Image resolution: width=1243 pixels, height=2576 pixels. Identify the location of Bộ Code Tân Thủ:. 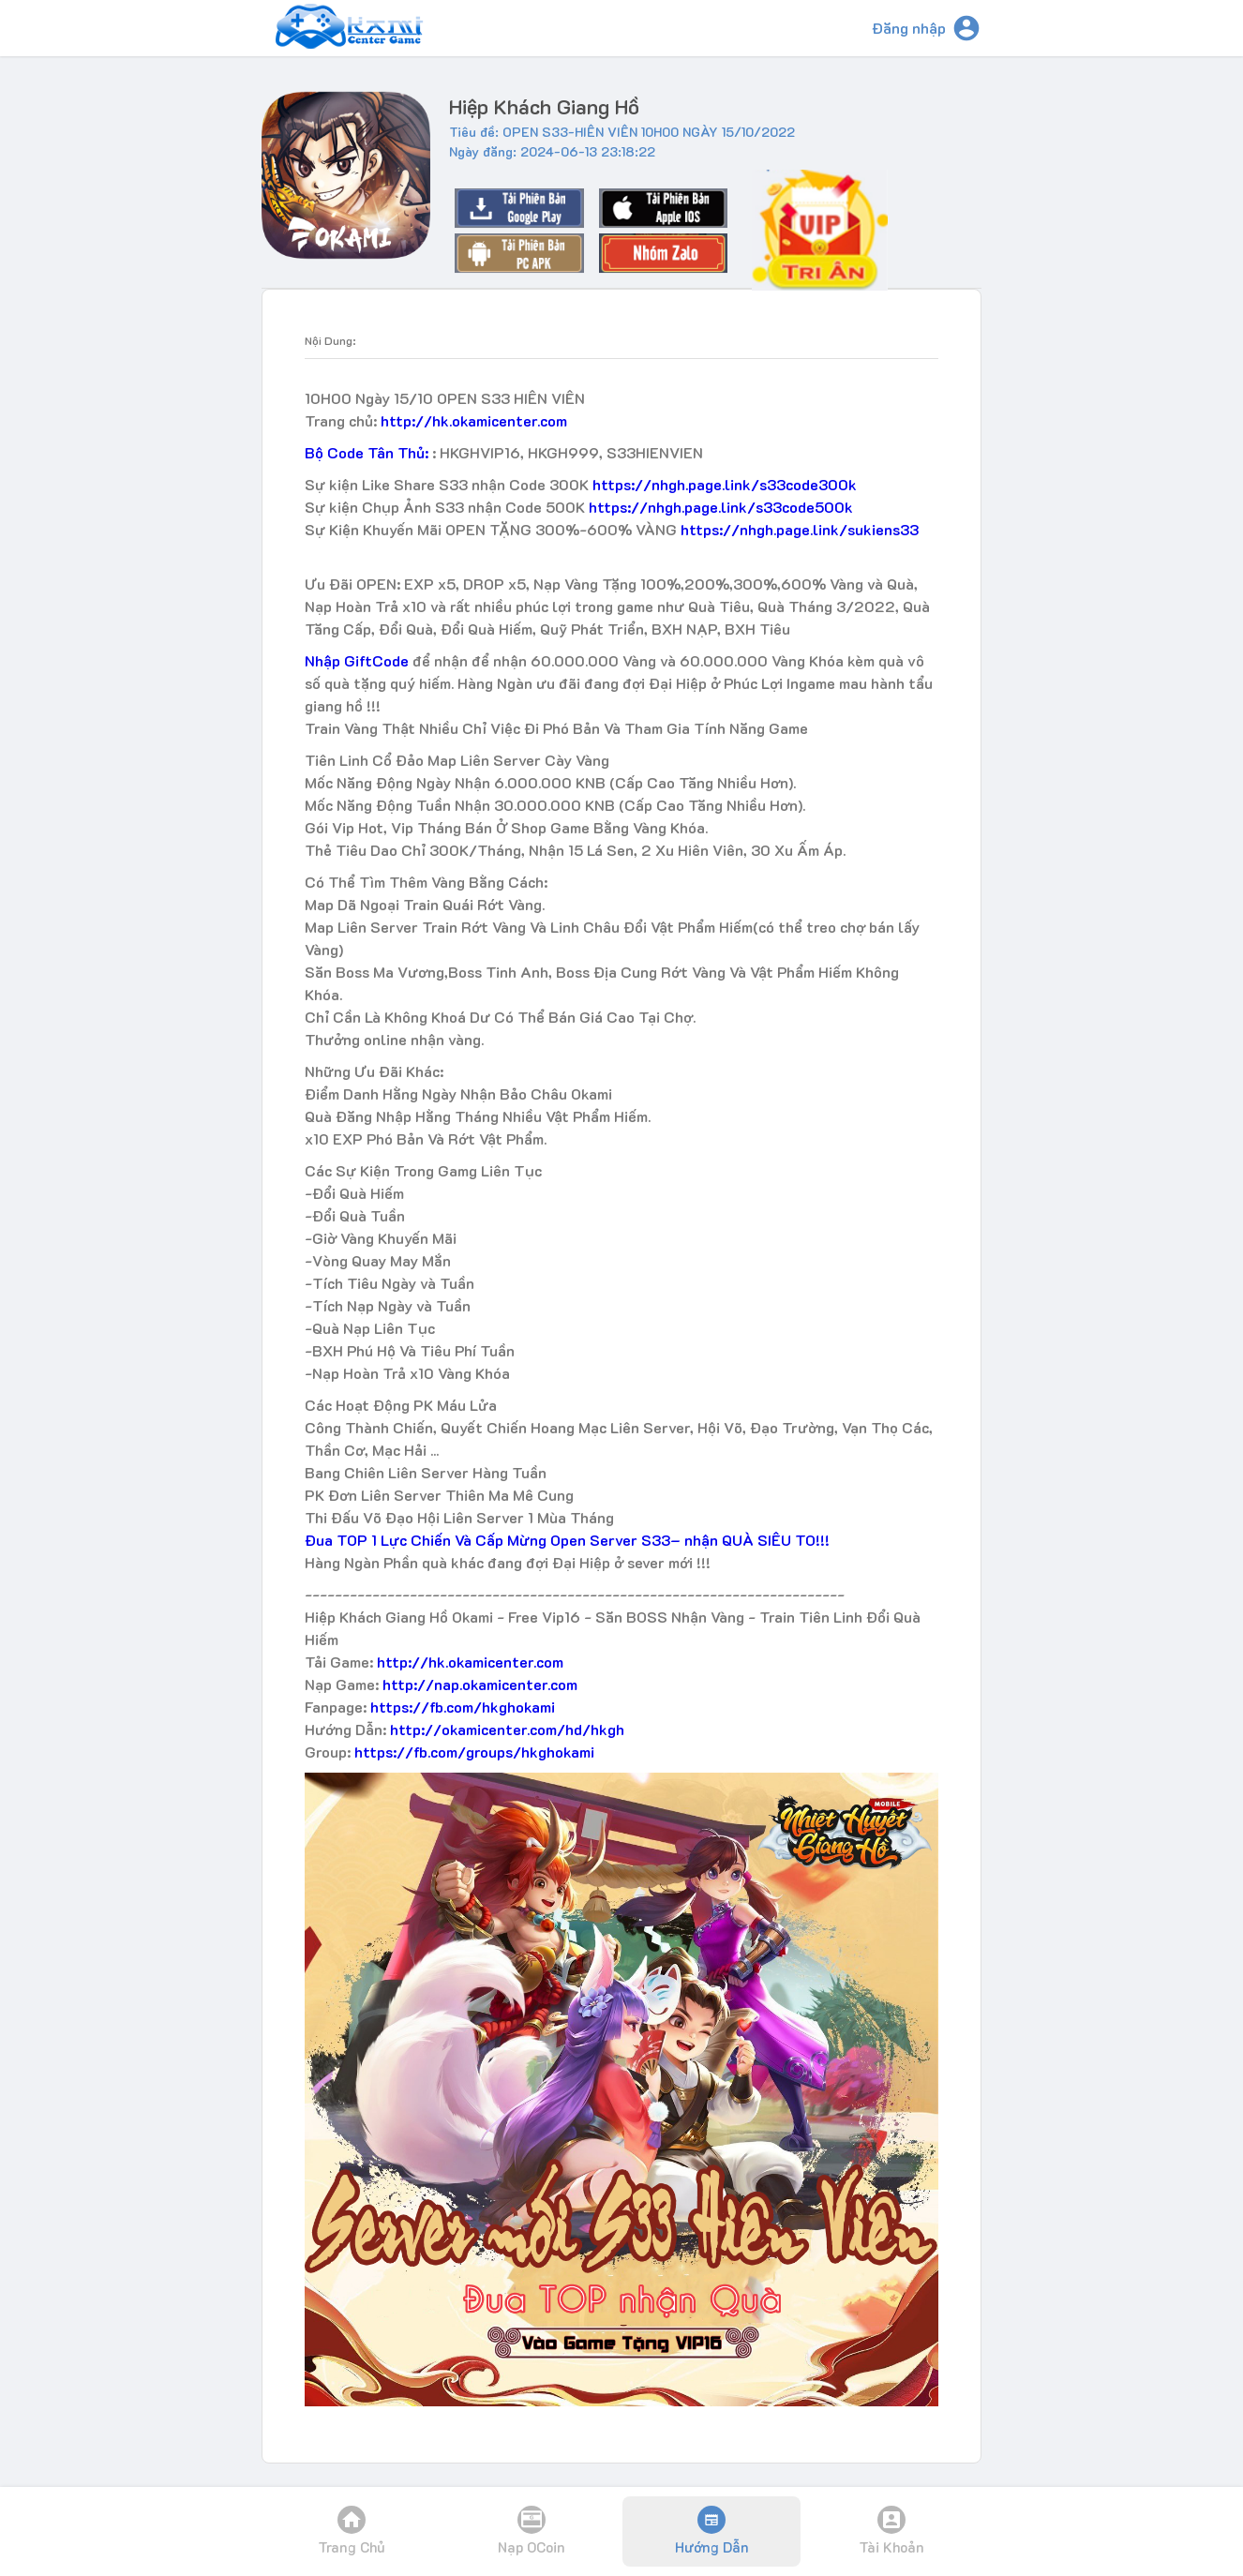
(368, 452).